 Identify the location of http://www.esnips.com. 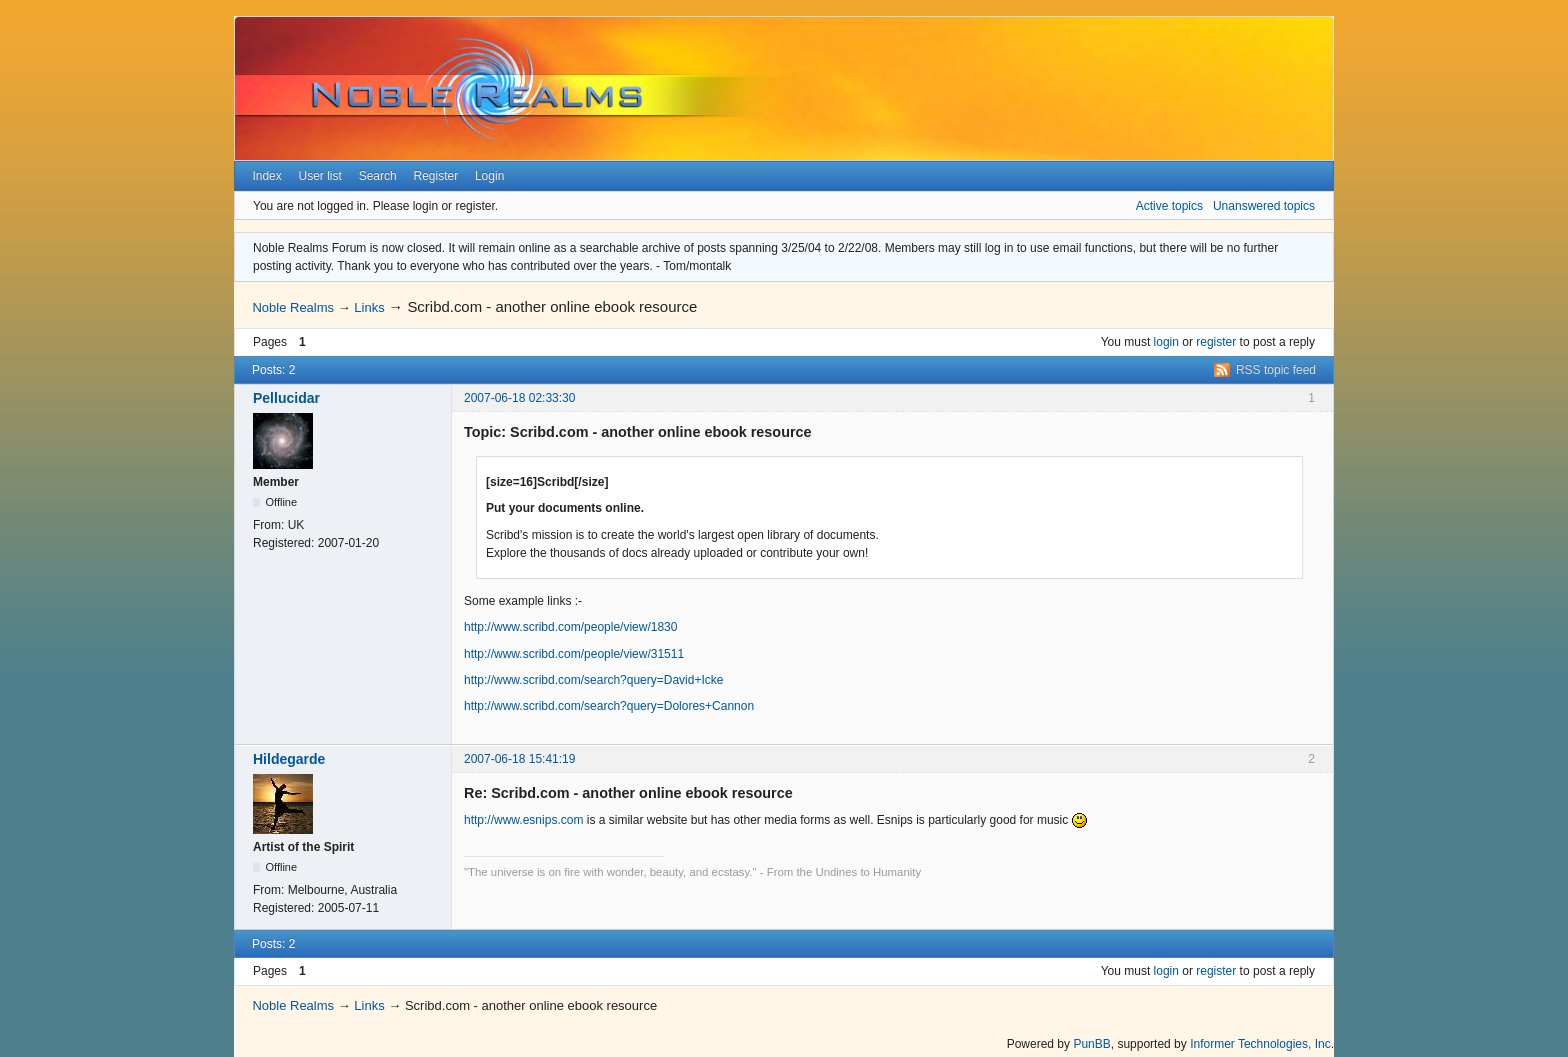
(523, 820).